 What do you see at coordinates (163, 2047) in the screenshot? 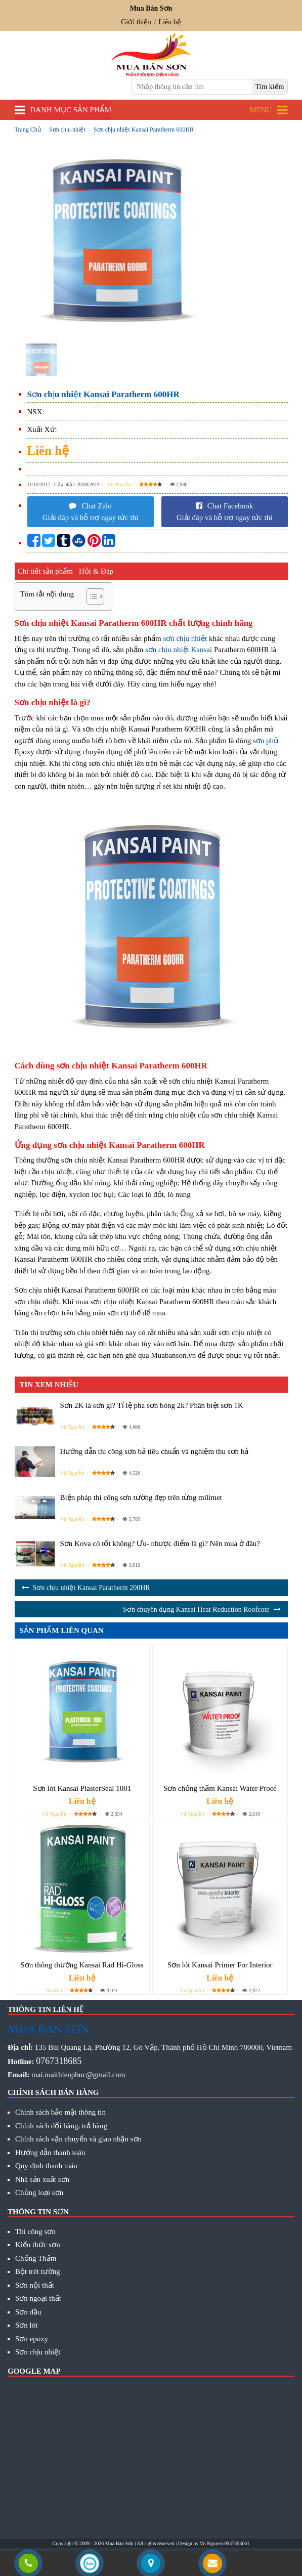
I see `135 Bùi Quang Là, Phường 12, Gò Vấp, Thành phố Hồ Chí Minh 700000, Vietnam` at bounding box center [163, 2047].